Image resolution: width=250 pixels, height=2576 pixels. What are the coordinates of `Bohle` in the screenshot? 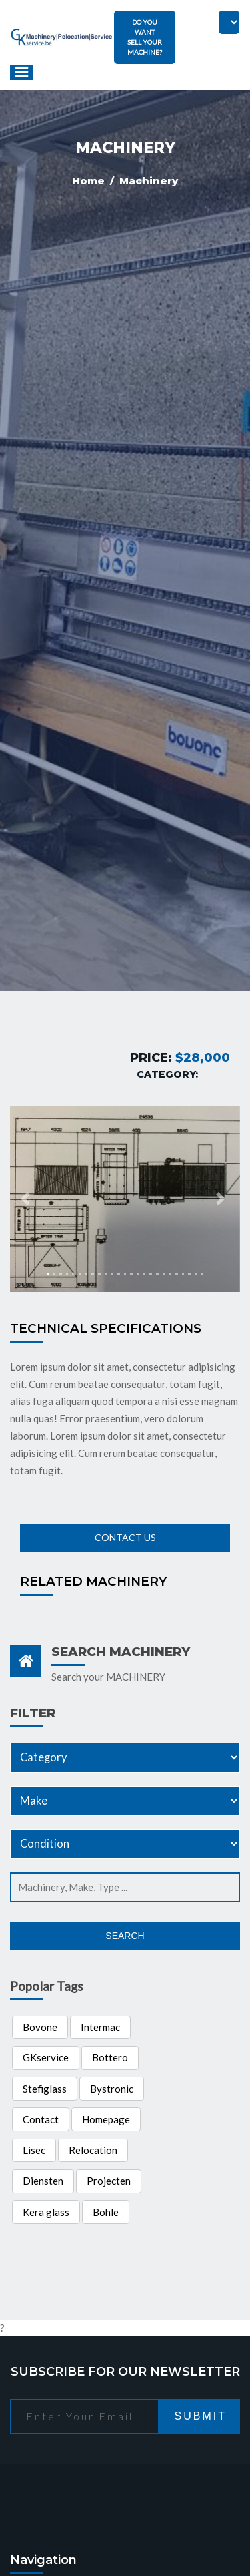 It's located at (106, 2212).